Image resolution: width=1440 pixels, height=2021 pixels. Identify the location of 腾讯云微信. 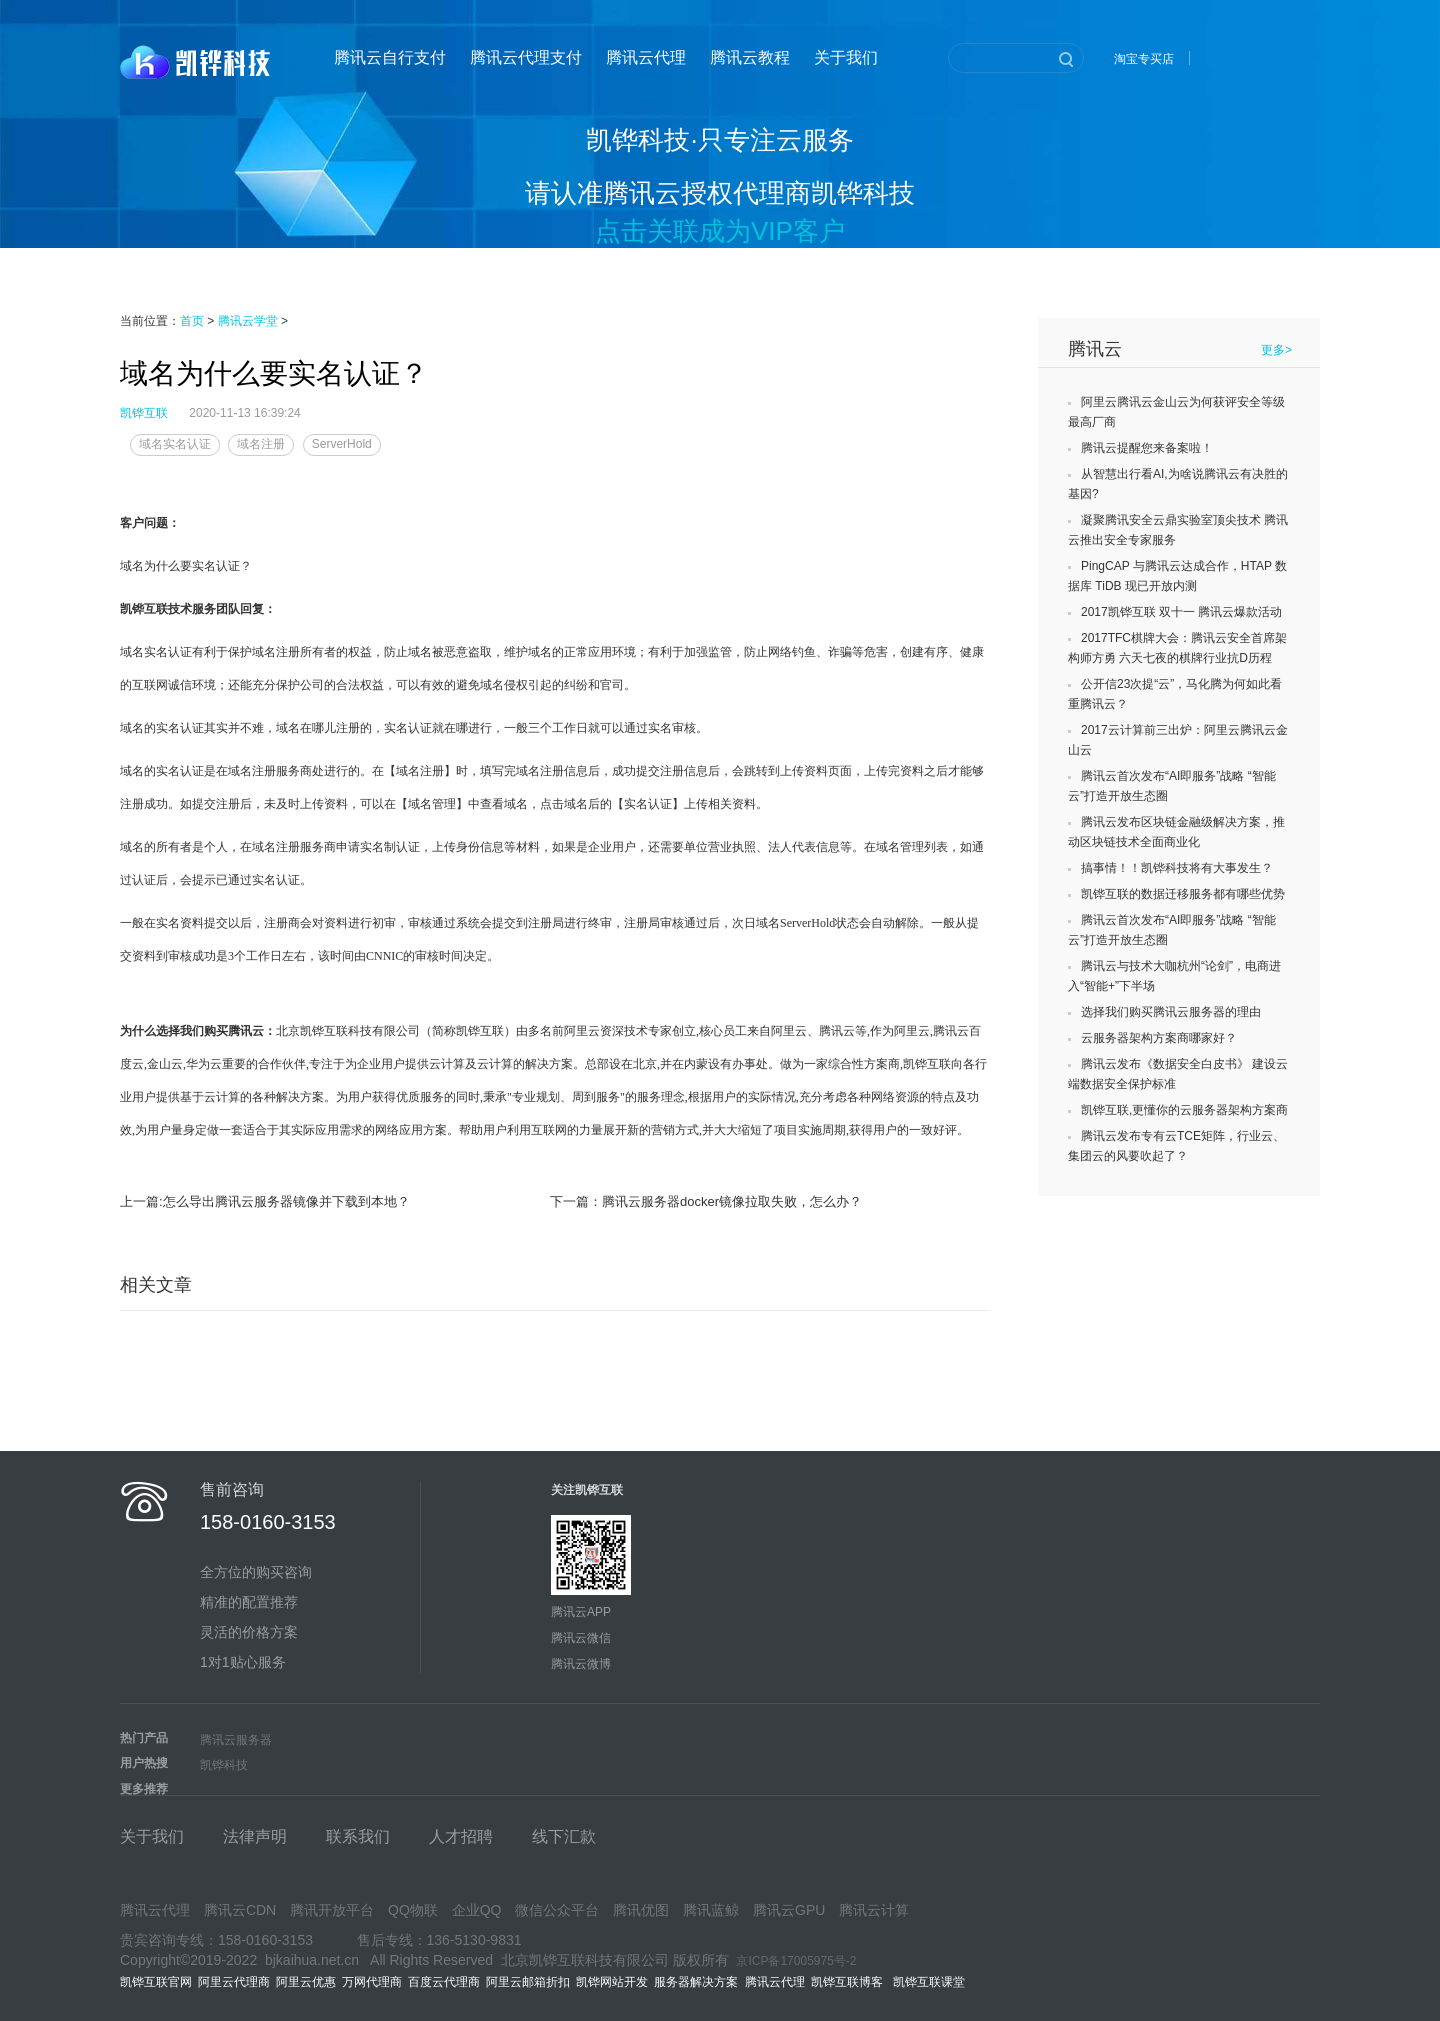
(581, 1638).